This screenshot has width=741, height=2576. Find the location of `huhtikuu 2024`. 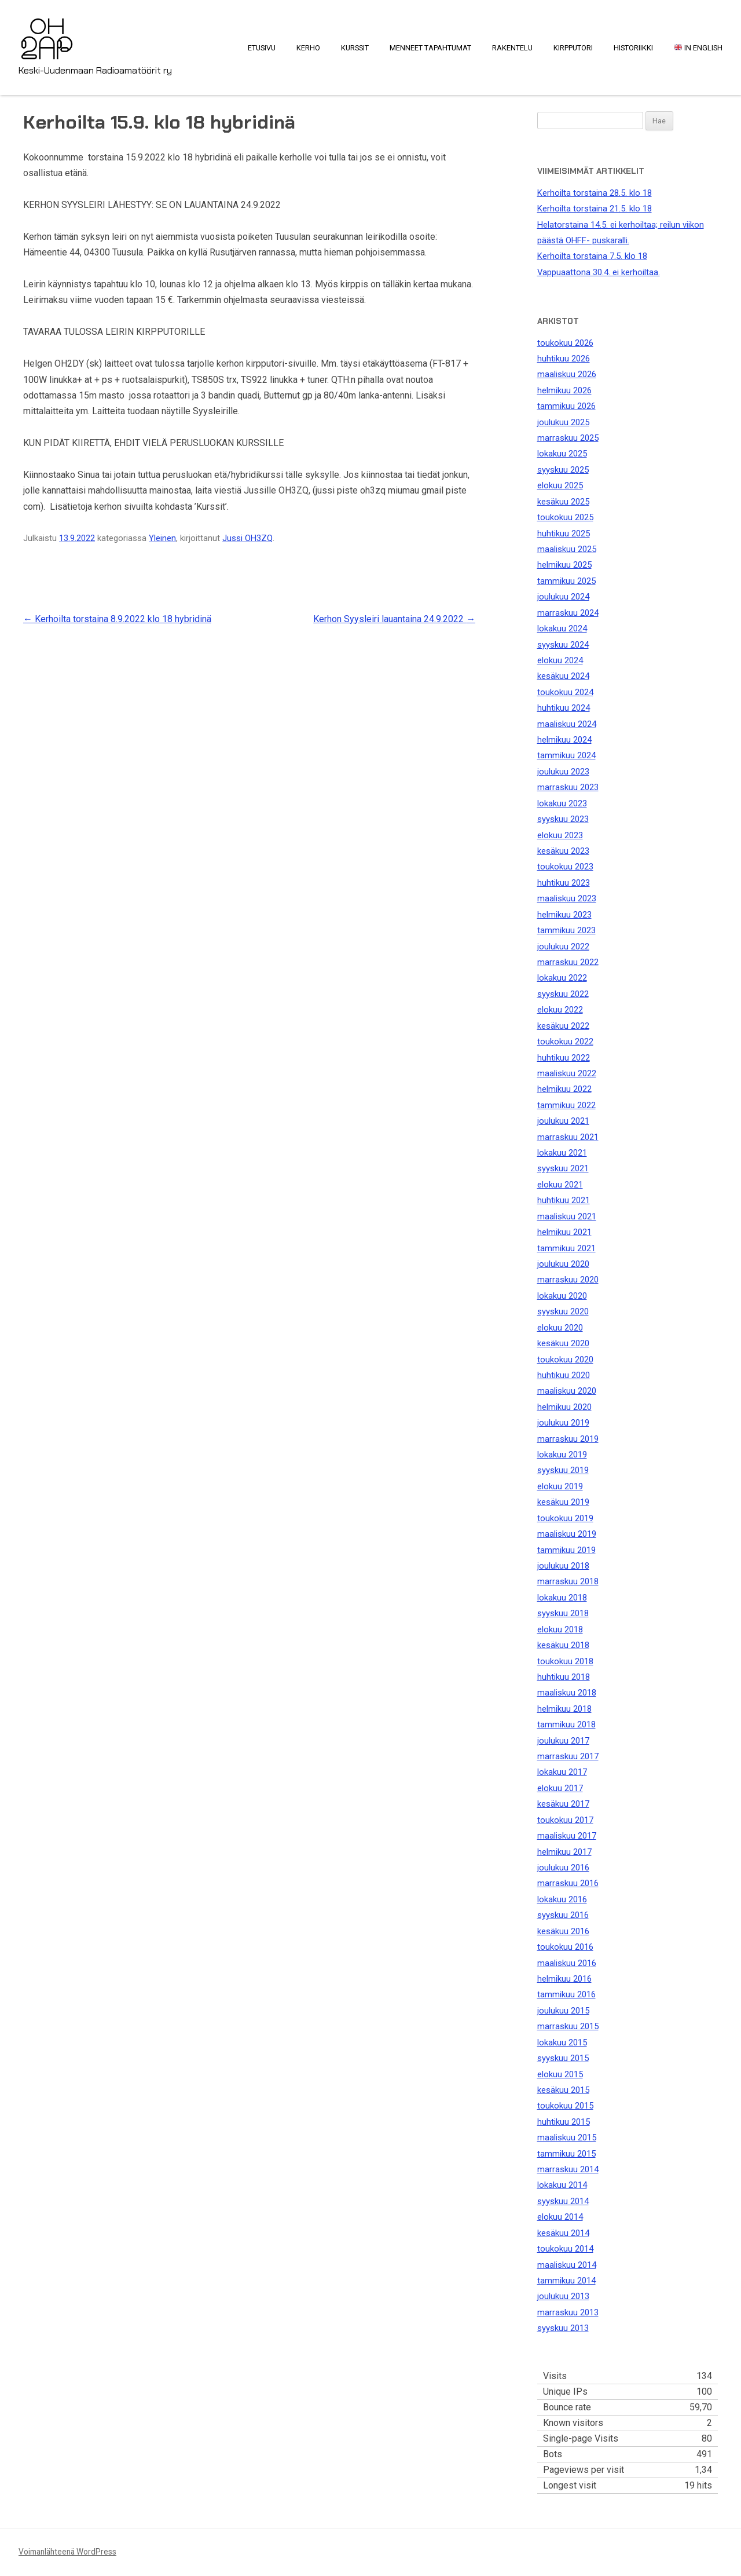

huhtikuu 2024 is located at coordinates (563, 708).